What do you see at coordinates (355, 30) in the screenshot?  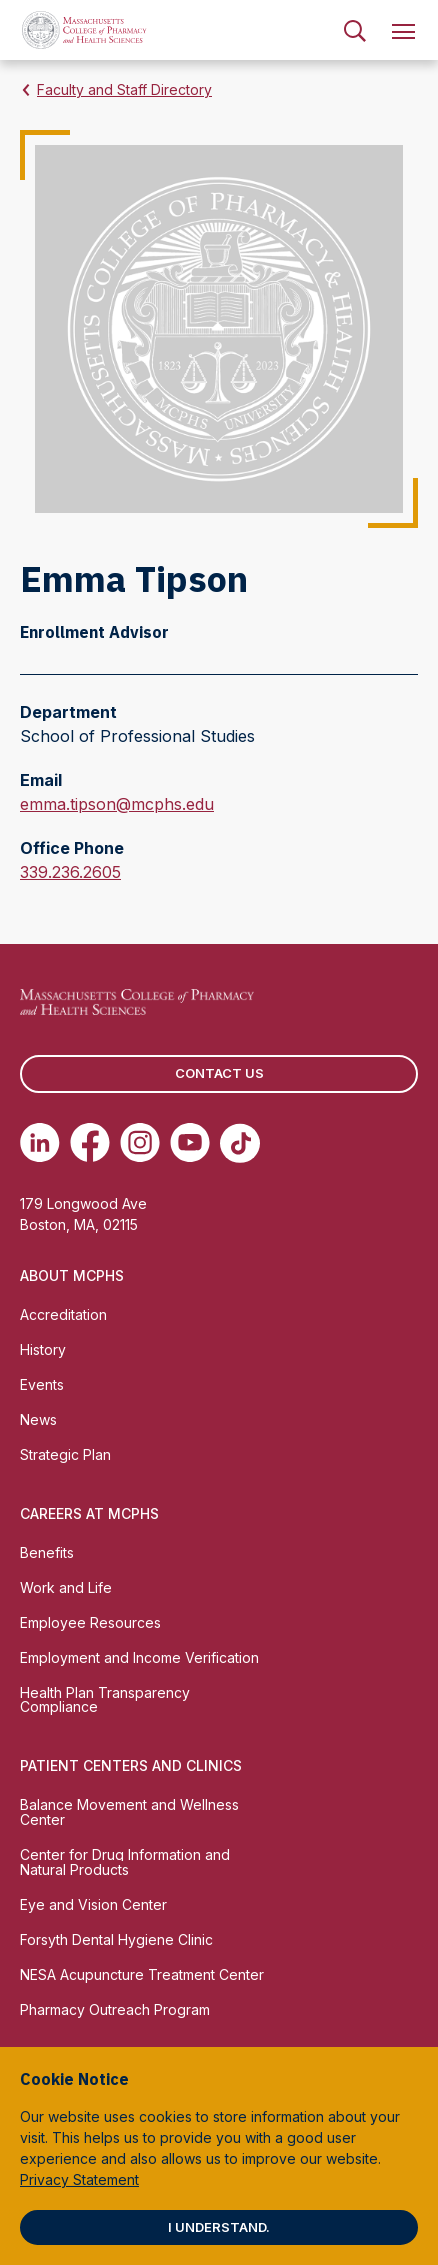 I see `[Search]` at bounding box center [355, 30].